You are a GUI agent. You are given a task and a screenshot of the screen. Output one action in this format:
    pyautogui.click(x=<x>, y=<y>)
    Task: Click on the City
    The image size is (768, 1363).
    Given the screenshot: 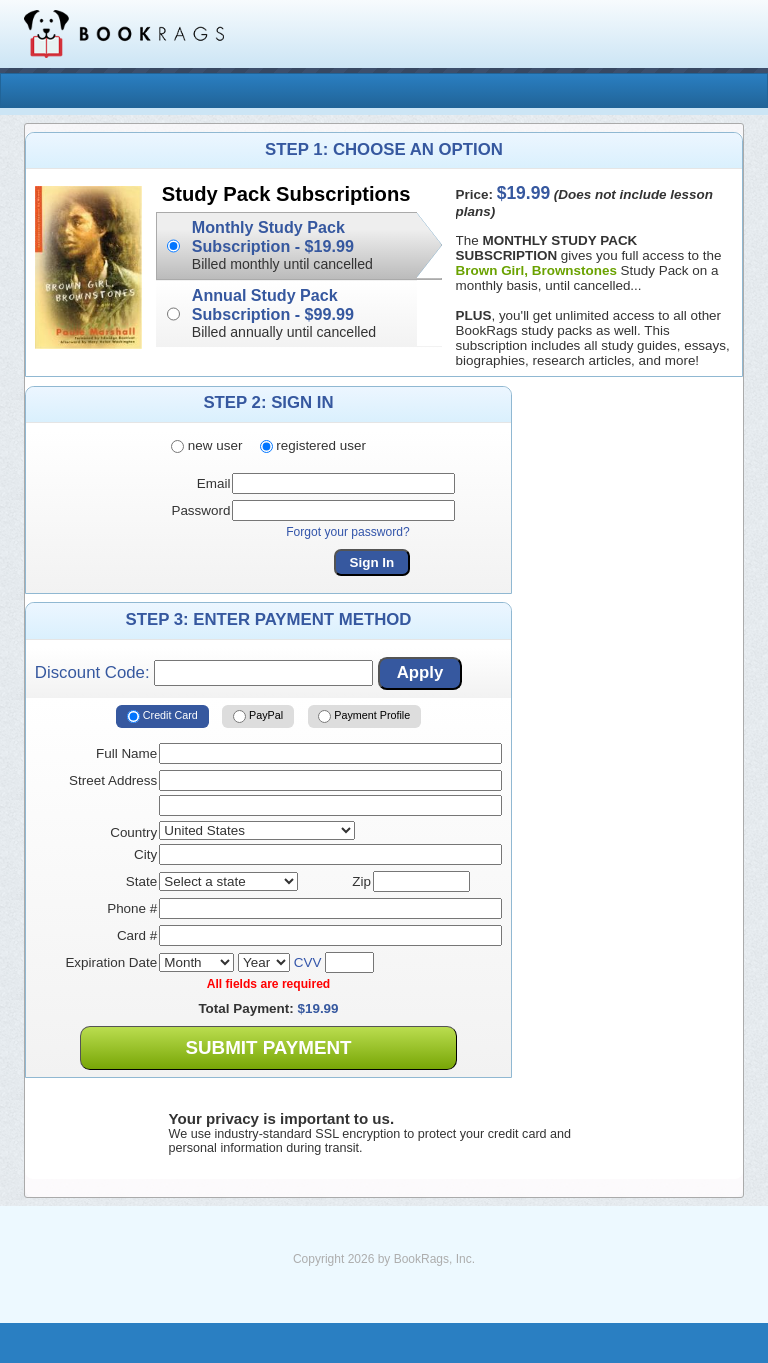 What is the action you would take?
    pyautogui.click(x=145, y=854)
    